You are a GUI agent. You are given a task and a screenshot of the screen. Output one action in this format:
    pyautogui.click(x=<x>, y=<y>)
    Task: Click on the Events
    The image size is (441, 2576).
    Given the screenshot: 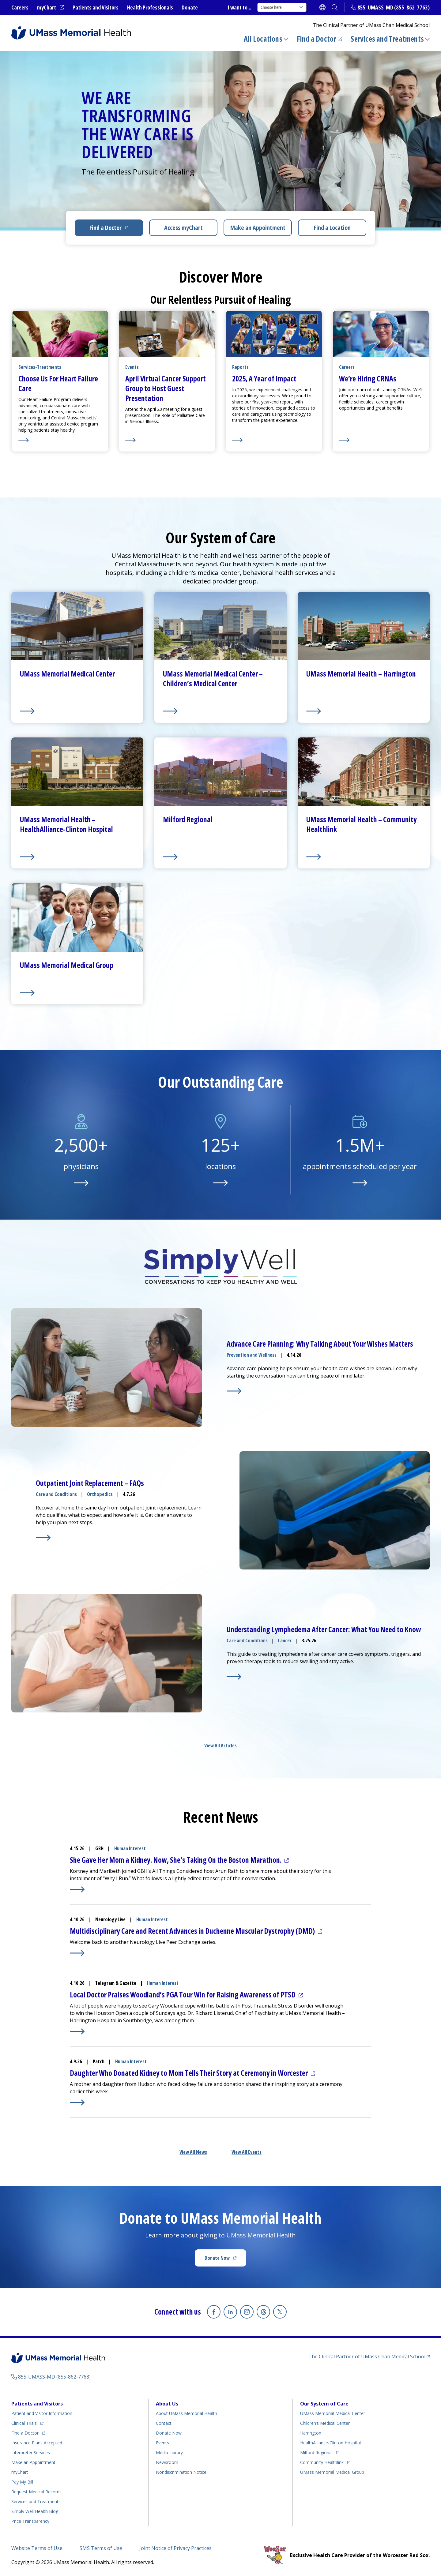 What is the action you would take?
    pyautogui.click(x=162, y=2443)
    